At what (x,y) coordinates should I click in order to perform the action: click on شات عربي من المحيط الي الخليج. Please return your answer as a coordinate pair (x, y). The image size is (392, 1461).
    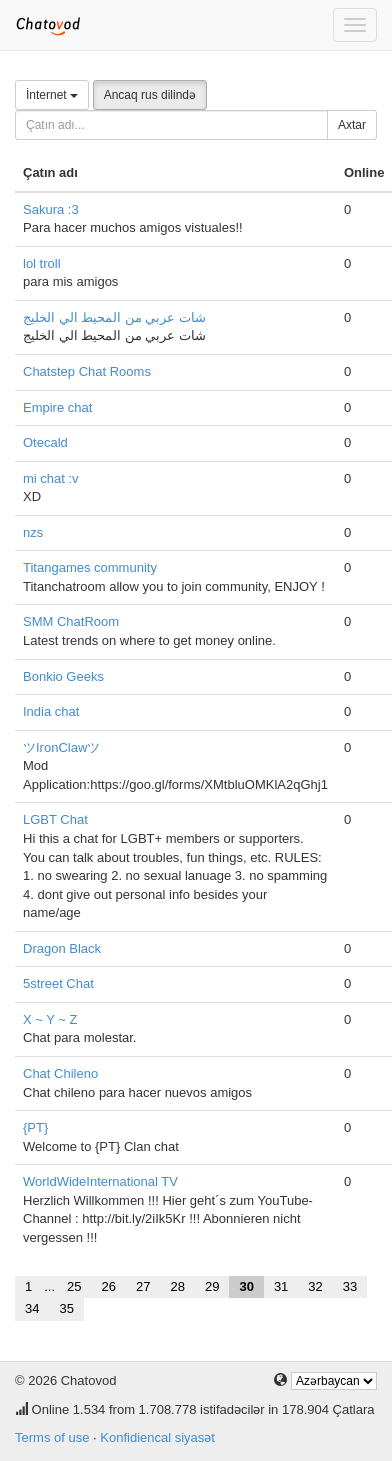
    Looking at the image, I should click on (114, 317).